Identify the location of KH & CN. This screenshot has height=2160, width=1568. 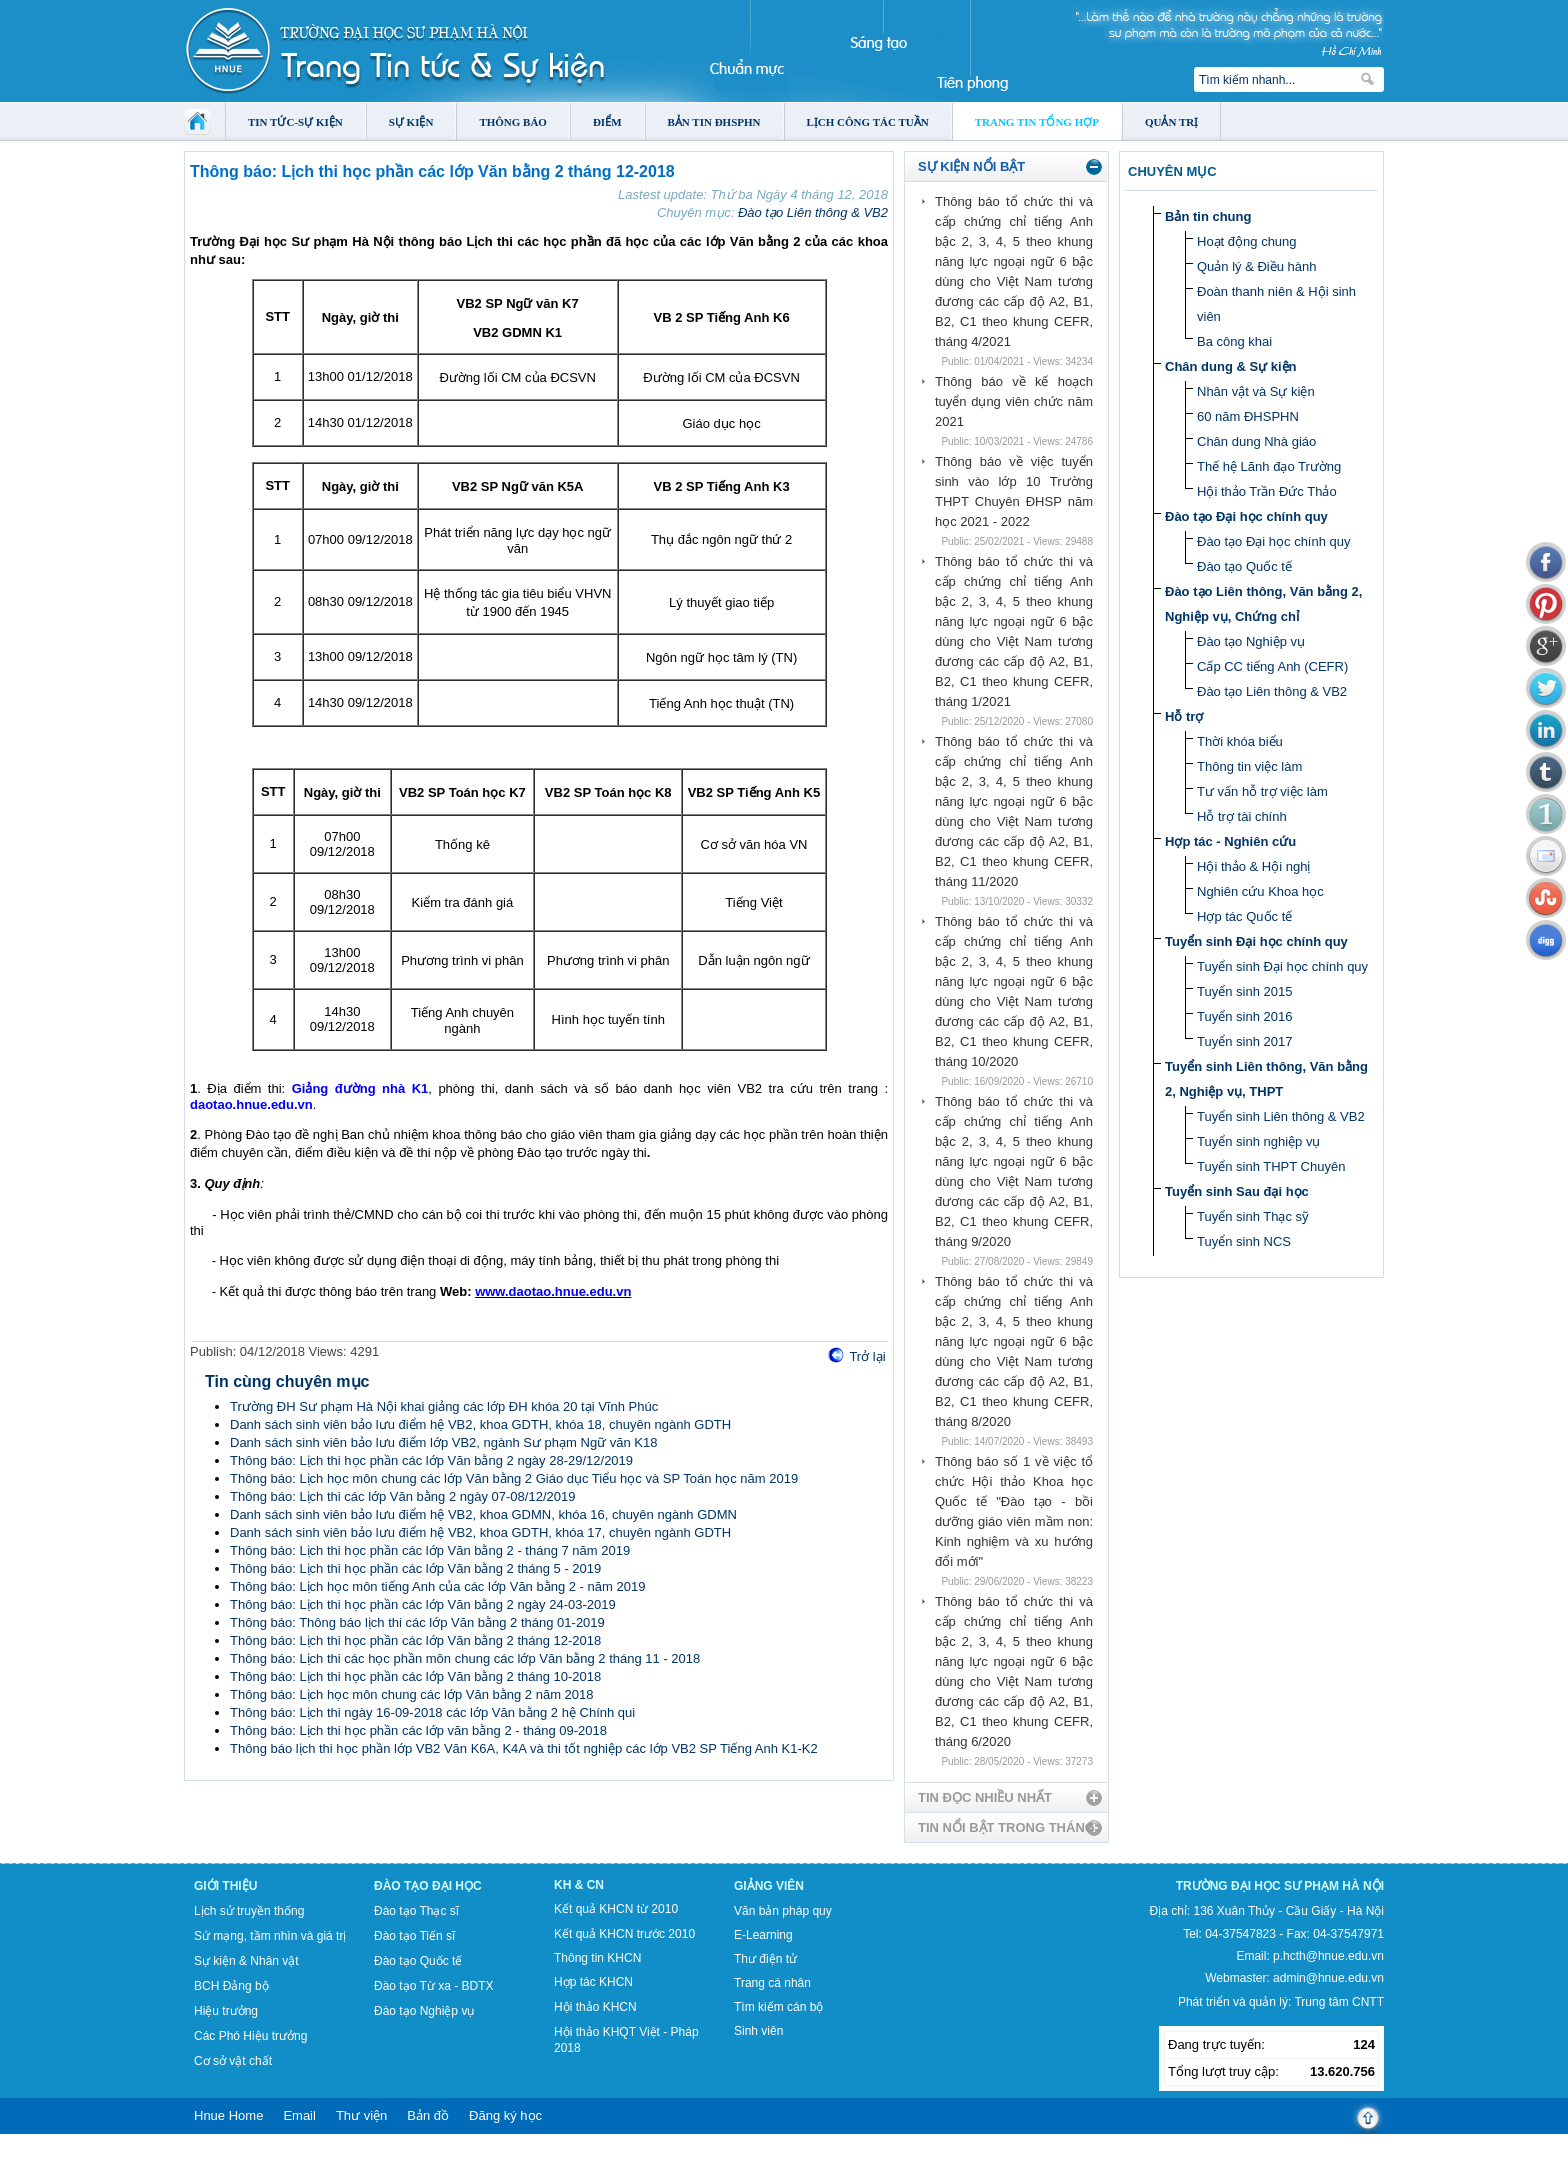
(579, 1885).